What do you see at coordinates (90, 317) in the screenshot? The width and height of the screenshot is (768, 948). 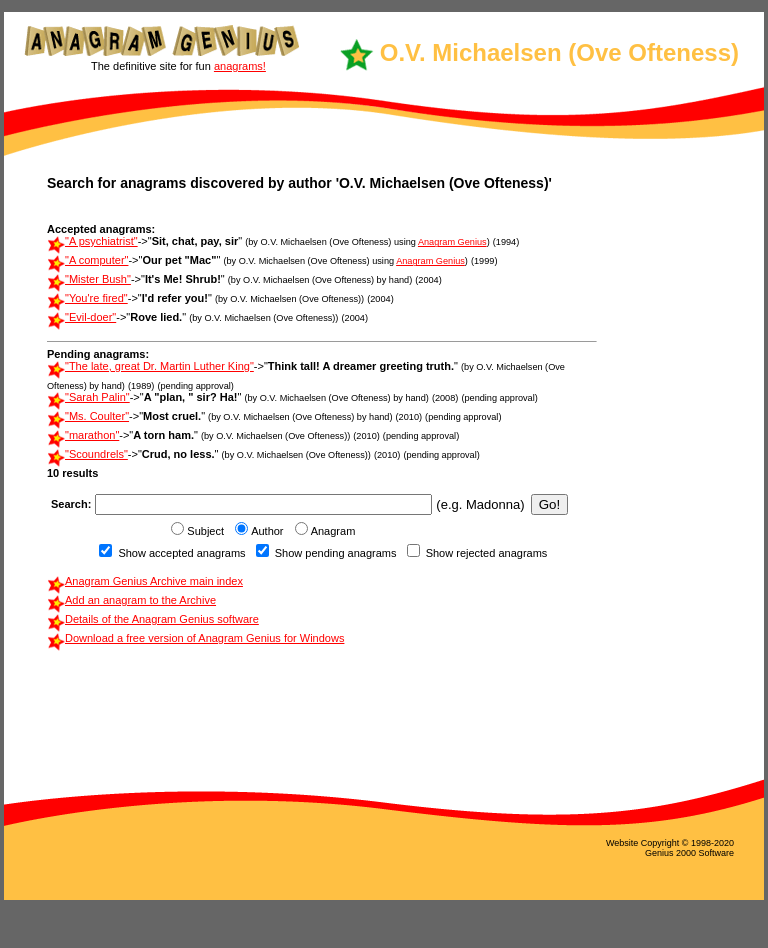 I see `"Evil-doer"` at bounding box center [90, 317].